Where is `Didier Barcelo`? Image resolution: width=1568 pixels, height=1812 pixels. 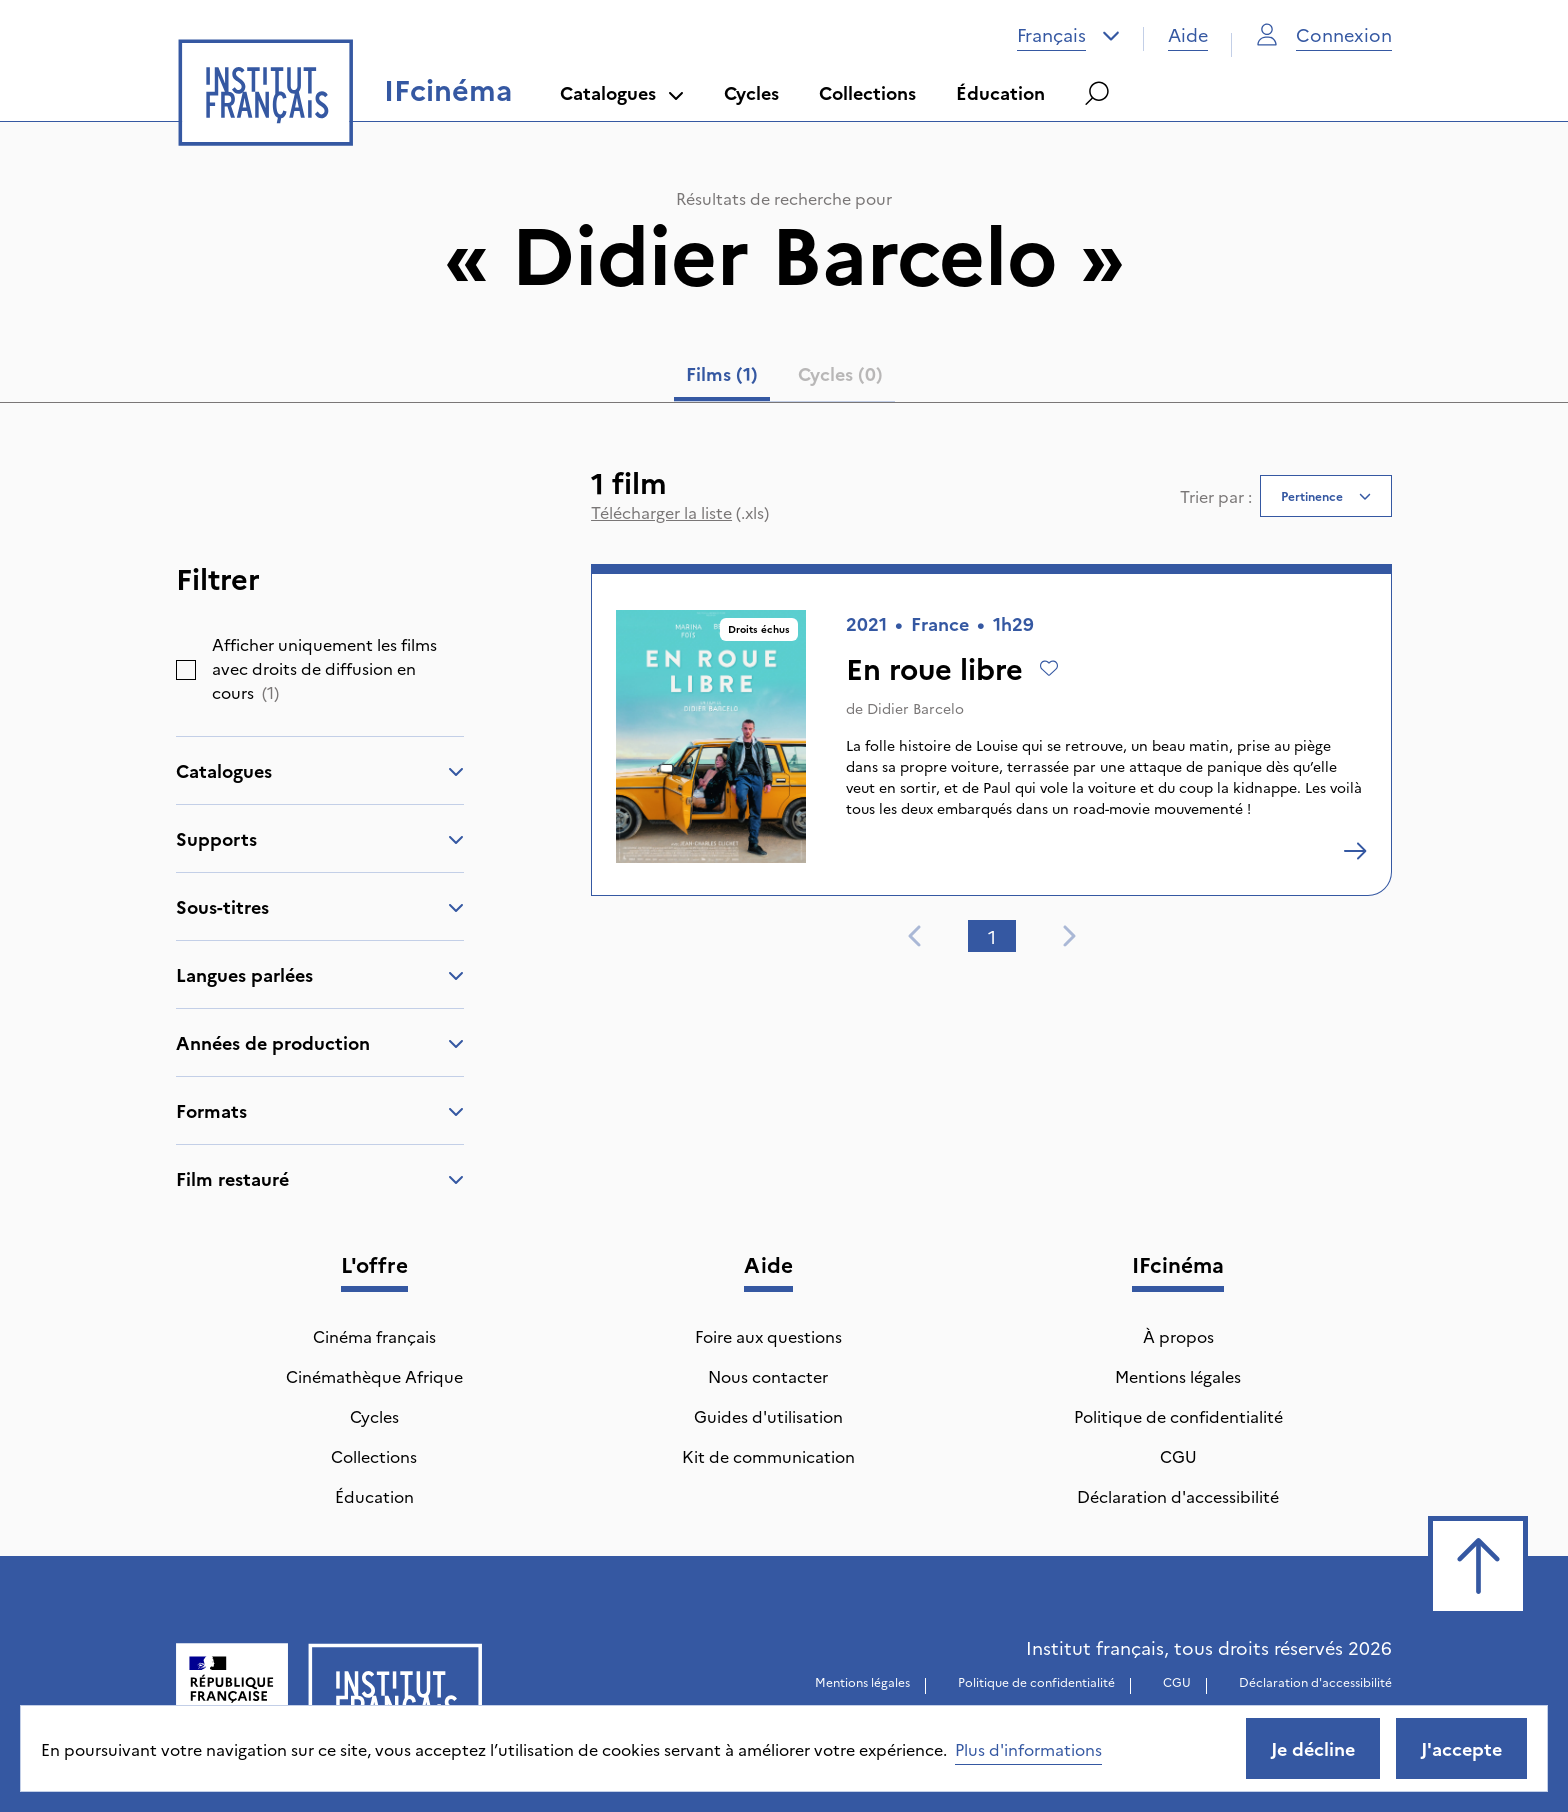
Didier Barcelo is located at coordinates (915, 708).